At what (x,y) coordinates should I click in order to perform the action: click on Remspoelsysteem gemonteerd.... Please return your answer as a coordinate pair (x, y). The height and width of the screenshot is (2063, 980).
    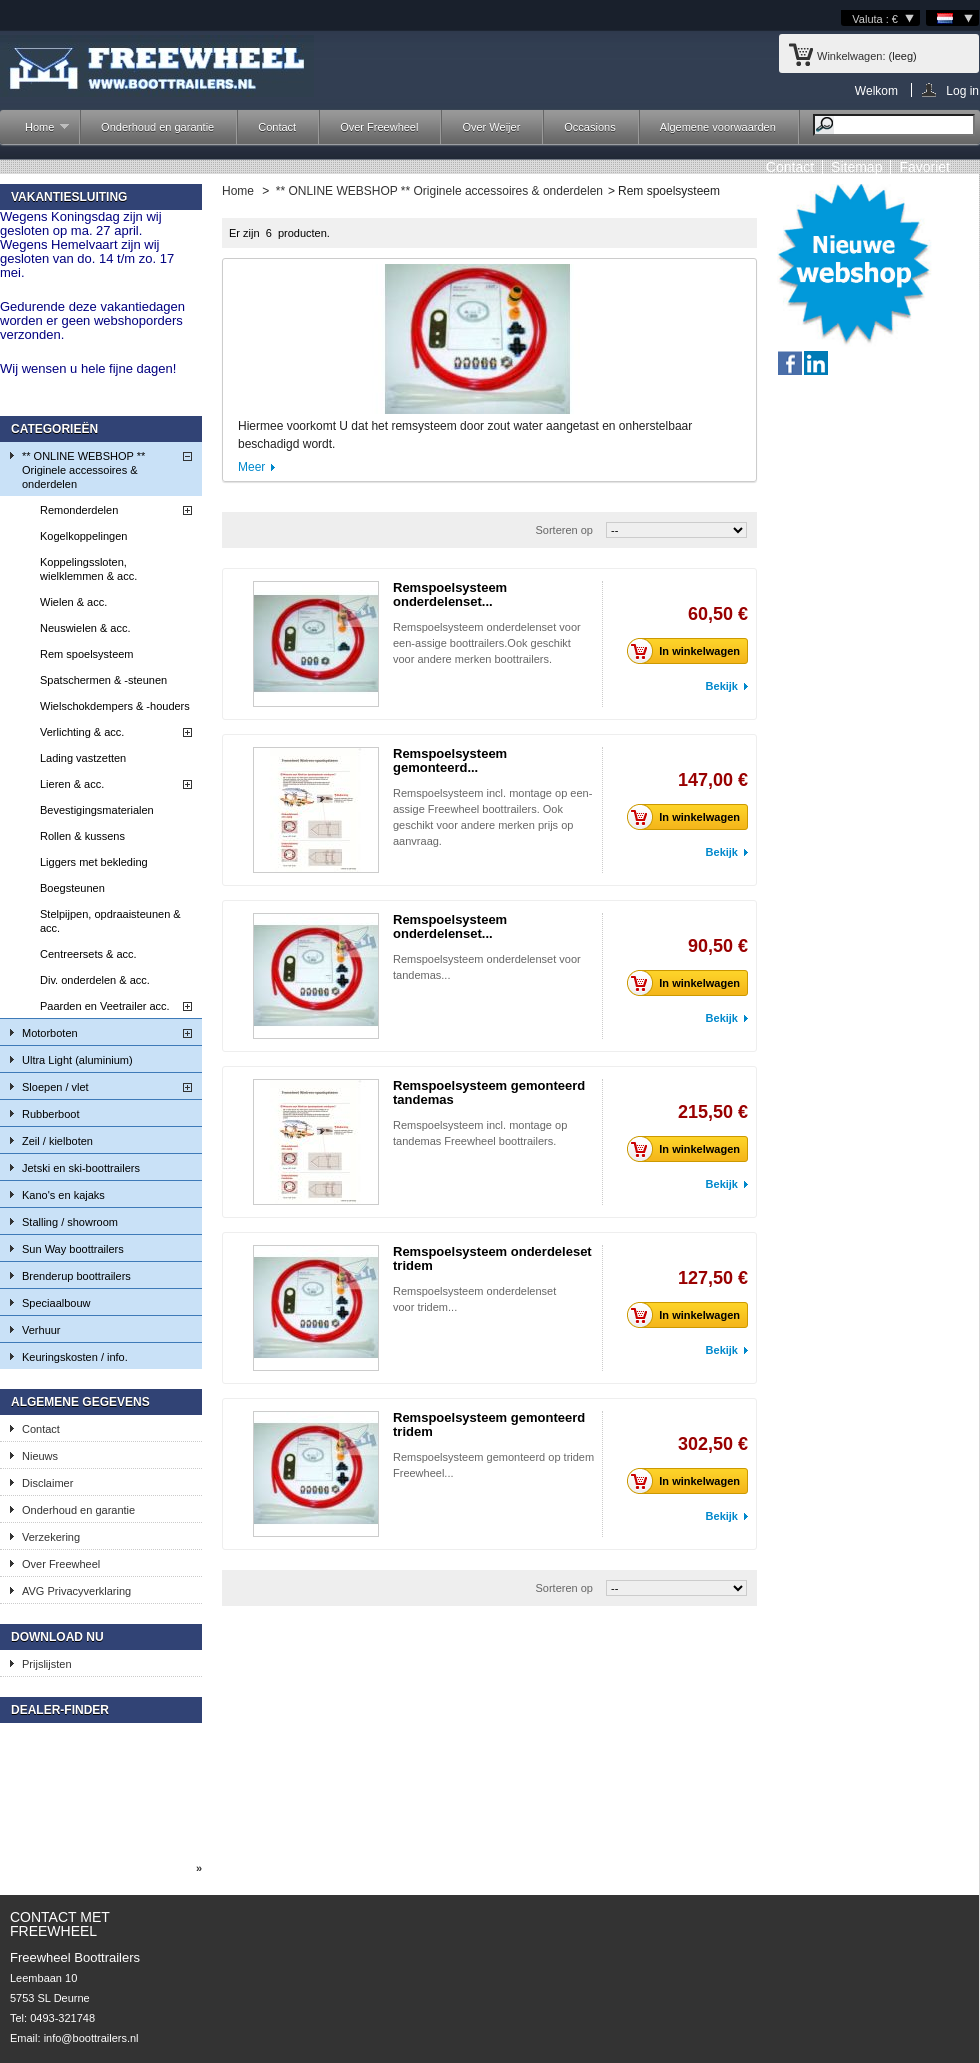
    Looking at the image, I should click on (450, 760).